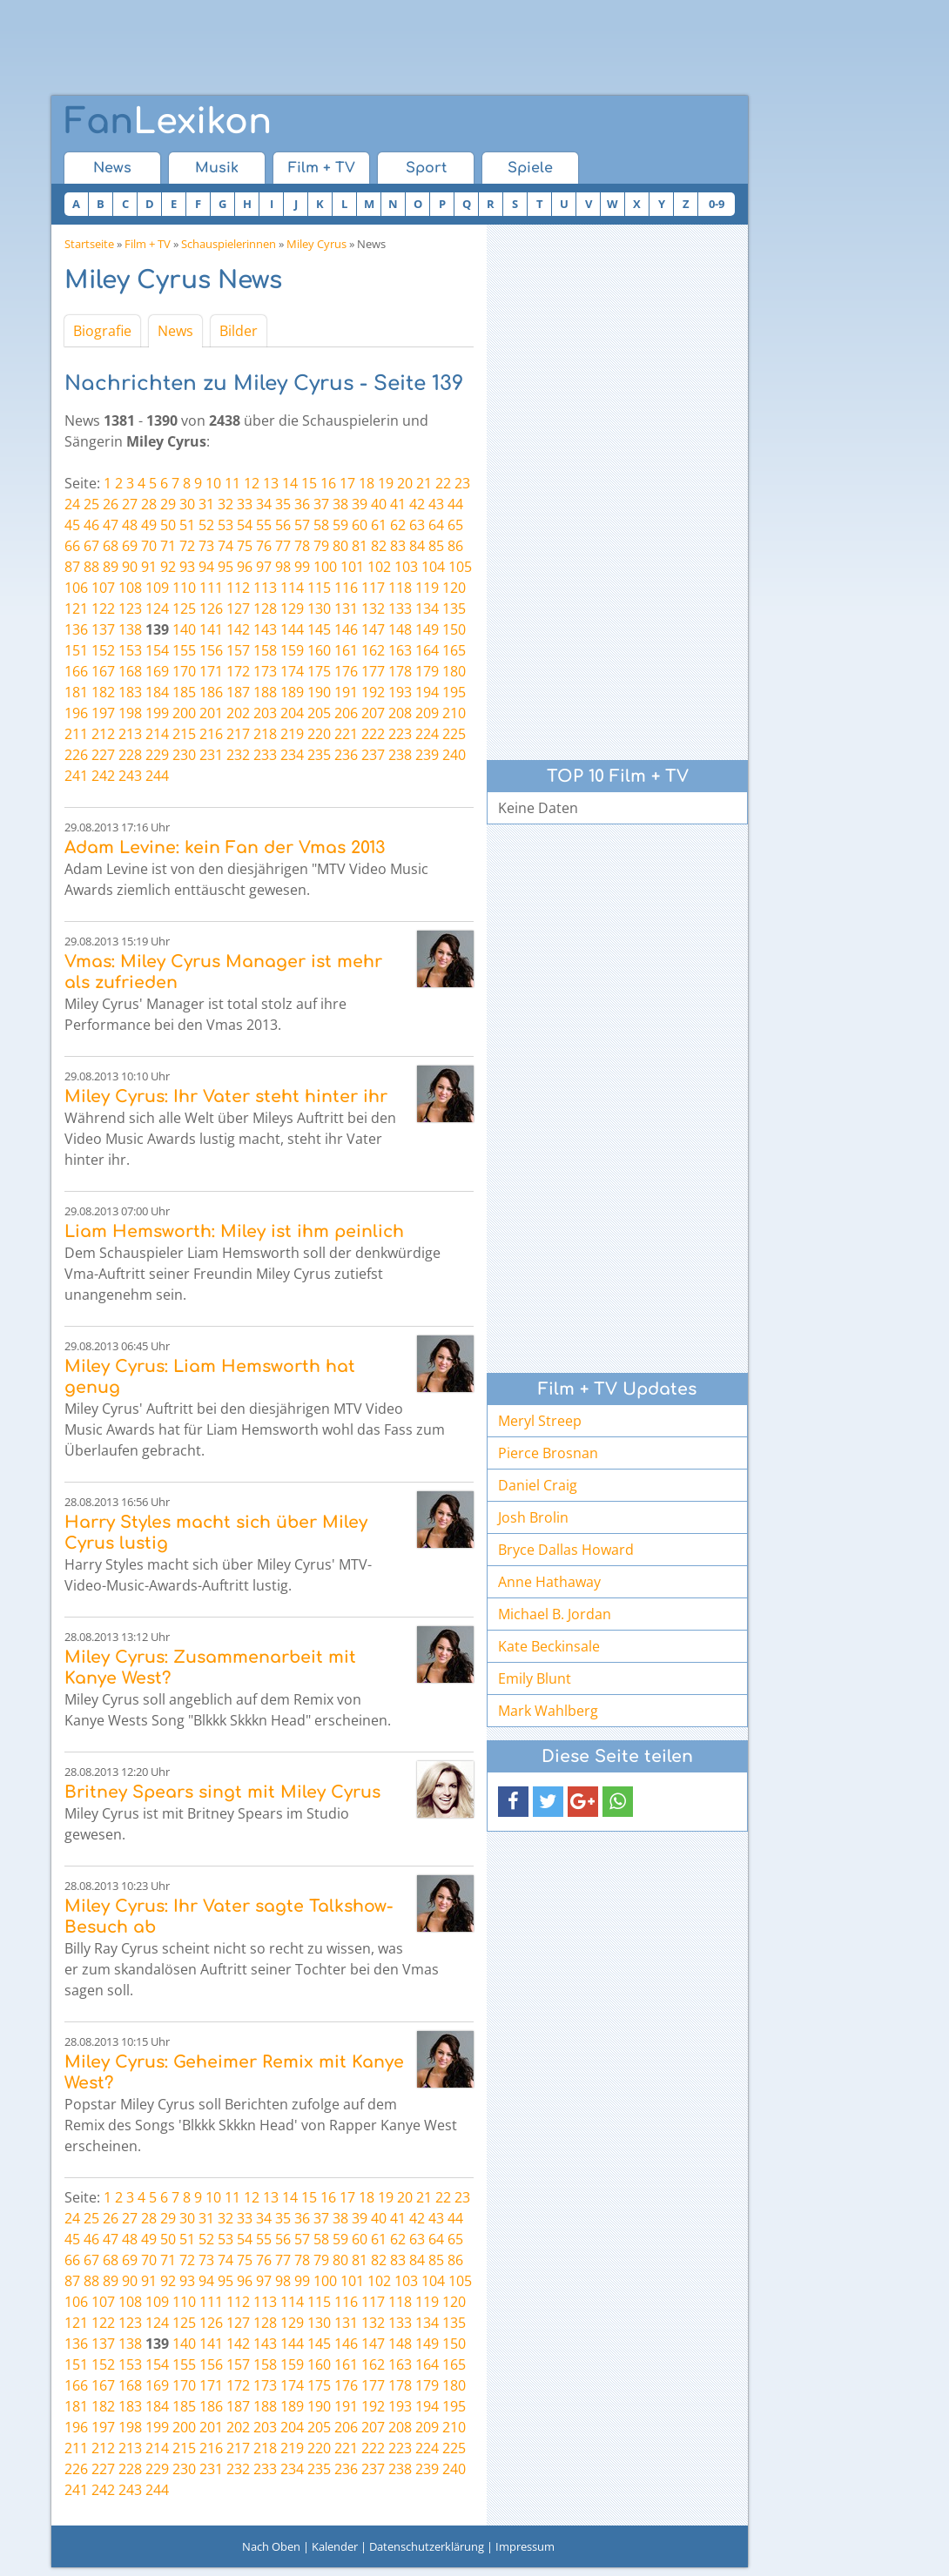 This screenshot has width=949, height=2576. What do you see at coordinates (455, 525) in the screenshot?
I see `65` at bounding box center [455, 525].